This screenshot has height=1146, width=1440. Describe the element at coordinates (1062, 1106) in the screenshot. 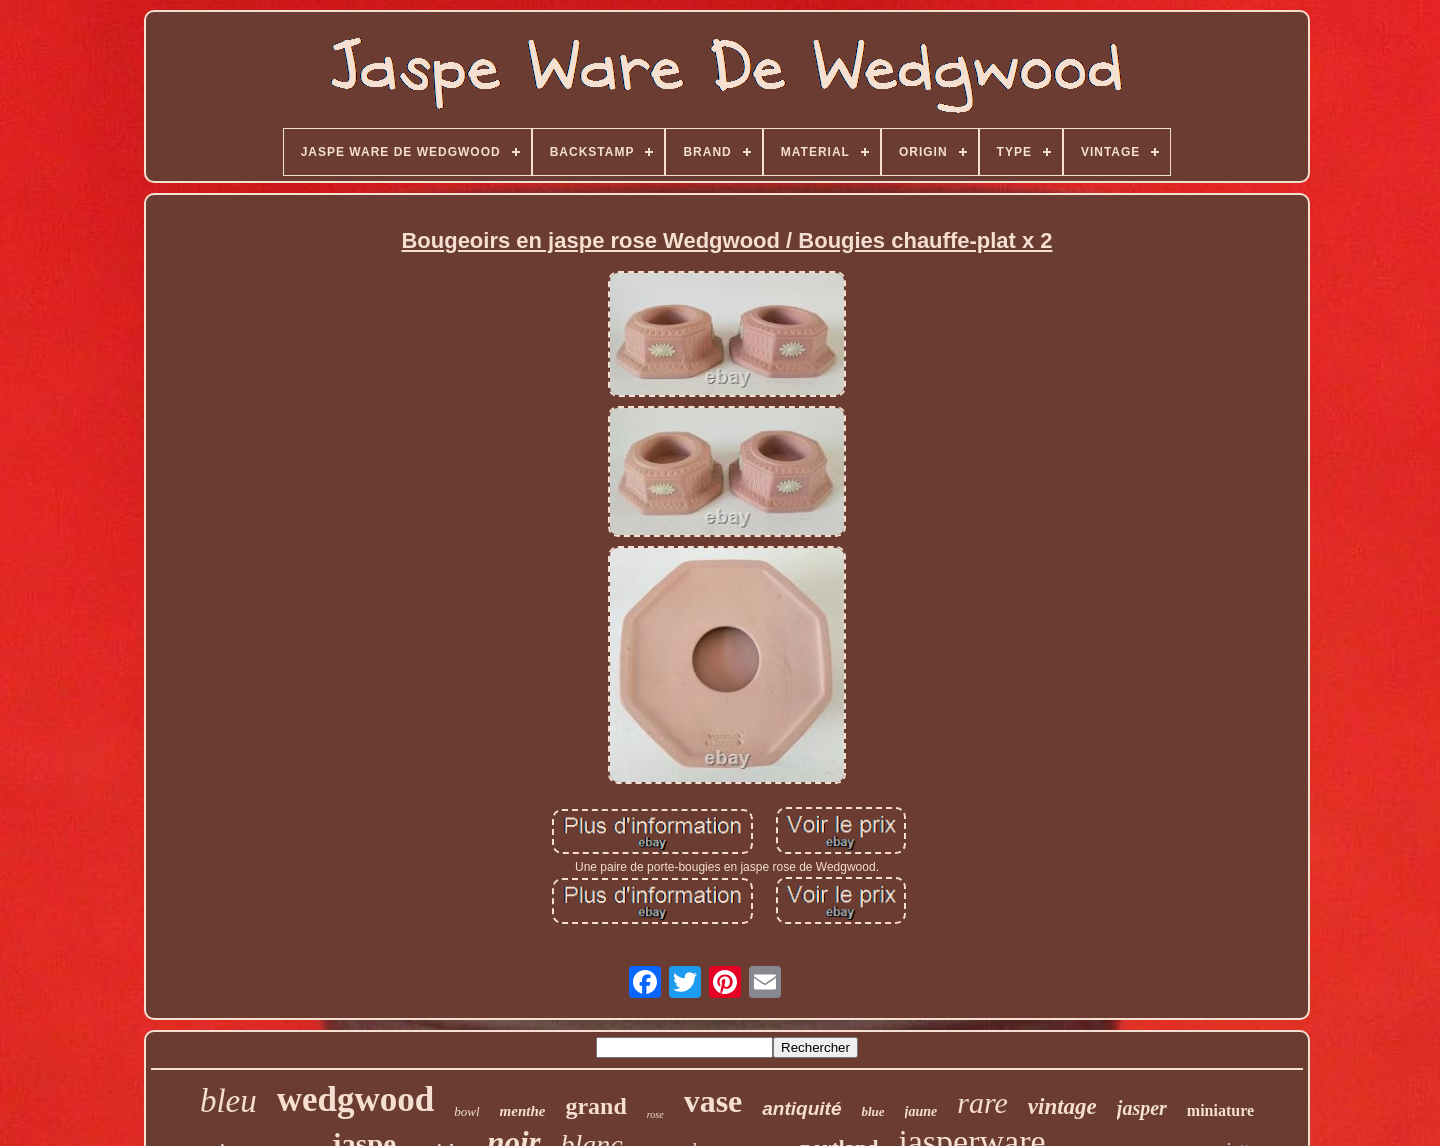

I see `vintage` at that location.